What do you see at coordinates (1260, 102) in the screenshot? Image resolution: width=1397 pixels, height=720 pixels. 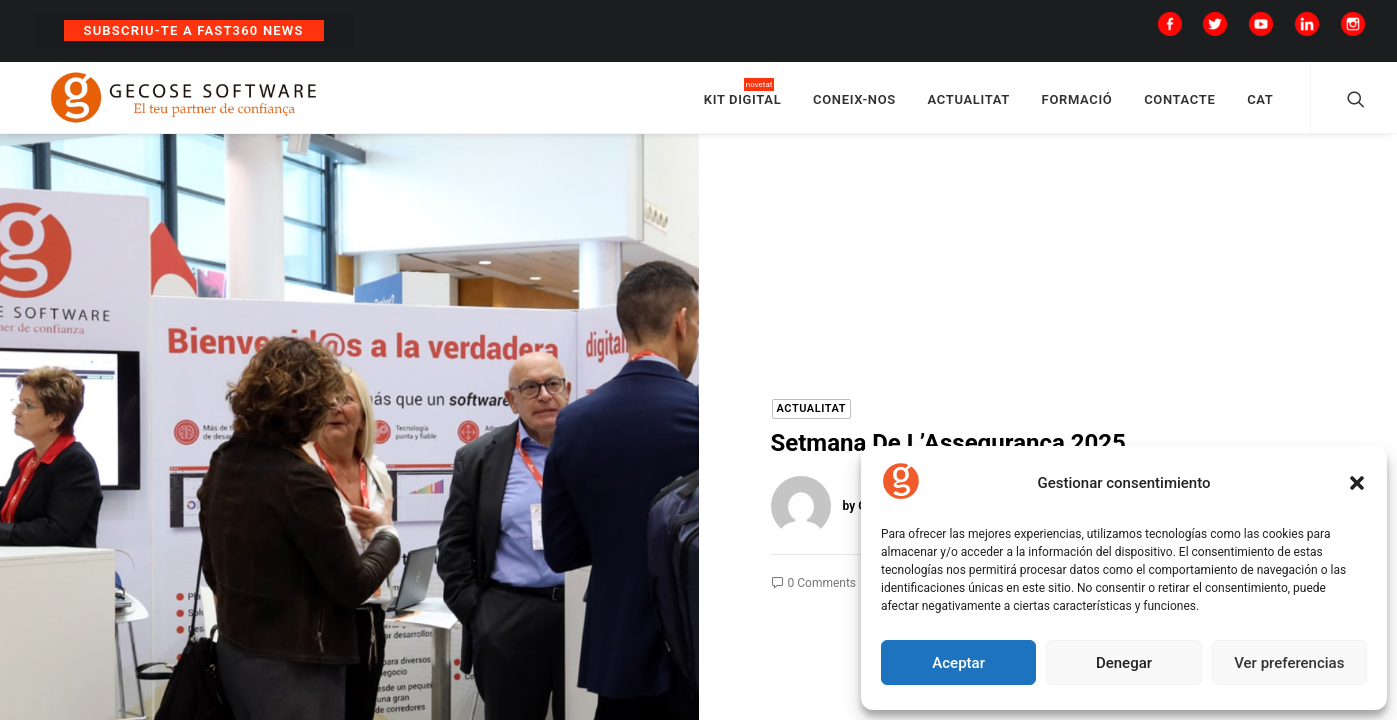 I see `CAT` at bounding box center [1260, 102].